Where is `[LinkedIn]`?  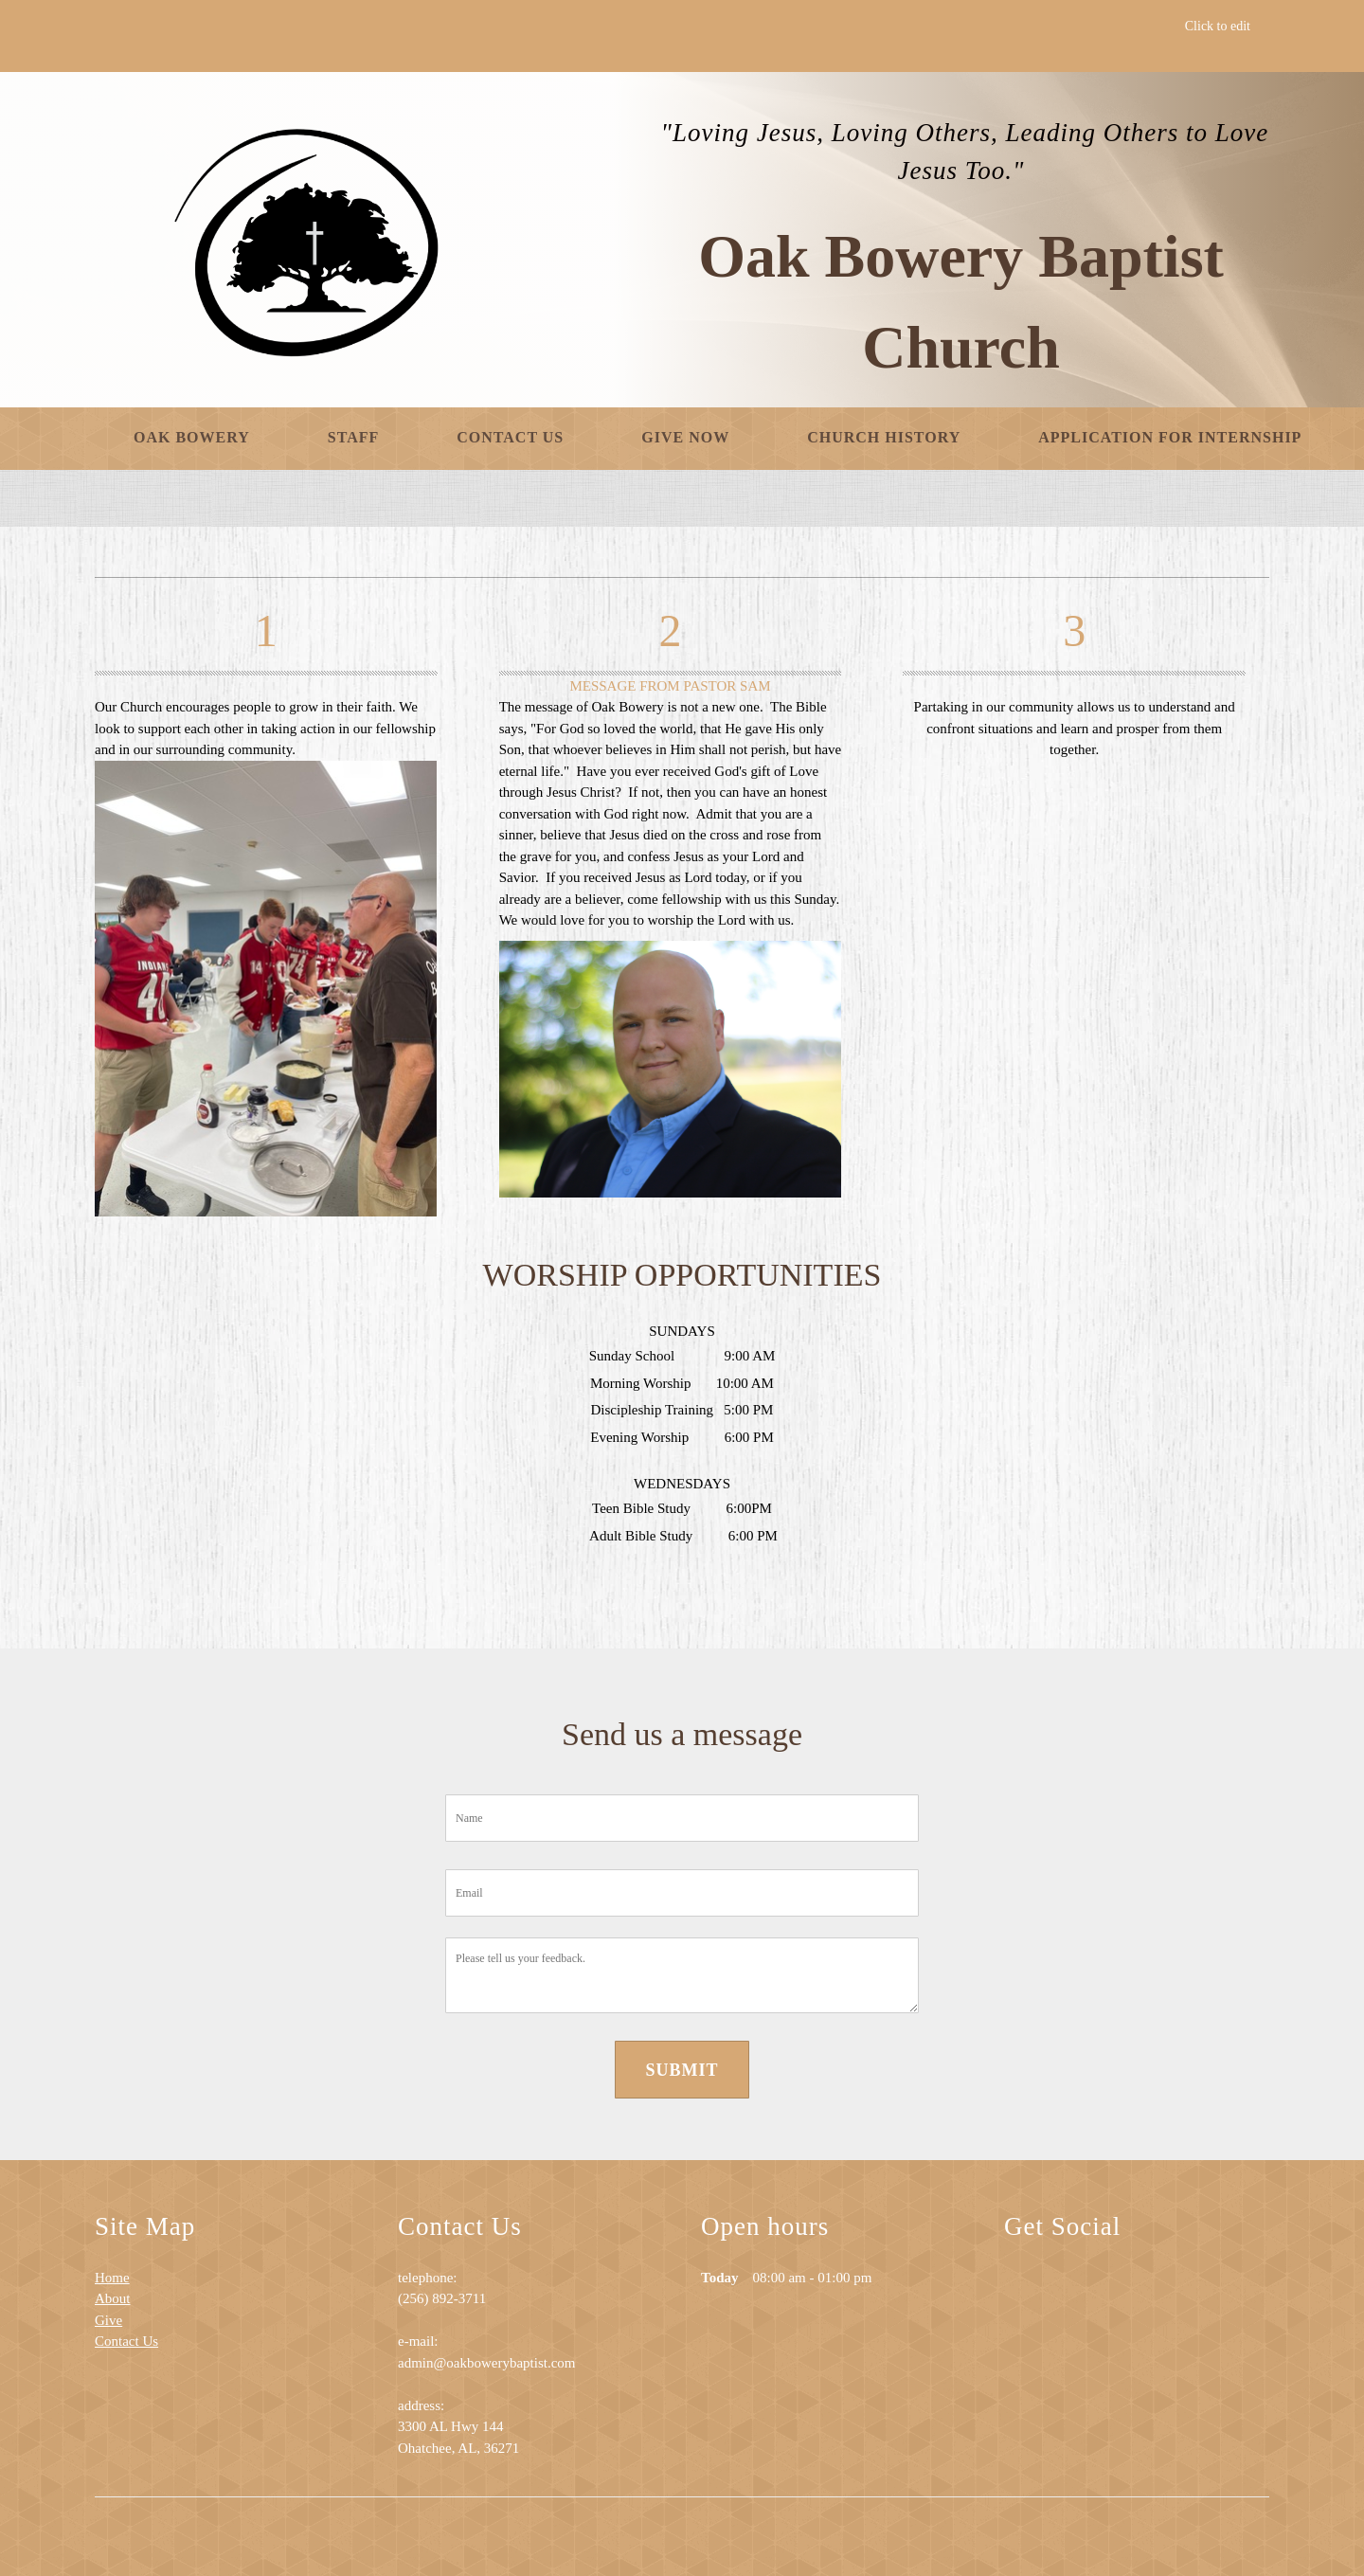
[LinkedIn] is located at coordinates (1212, 2291).